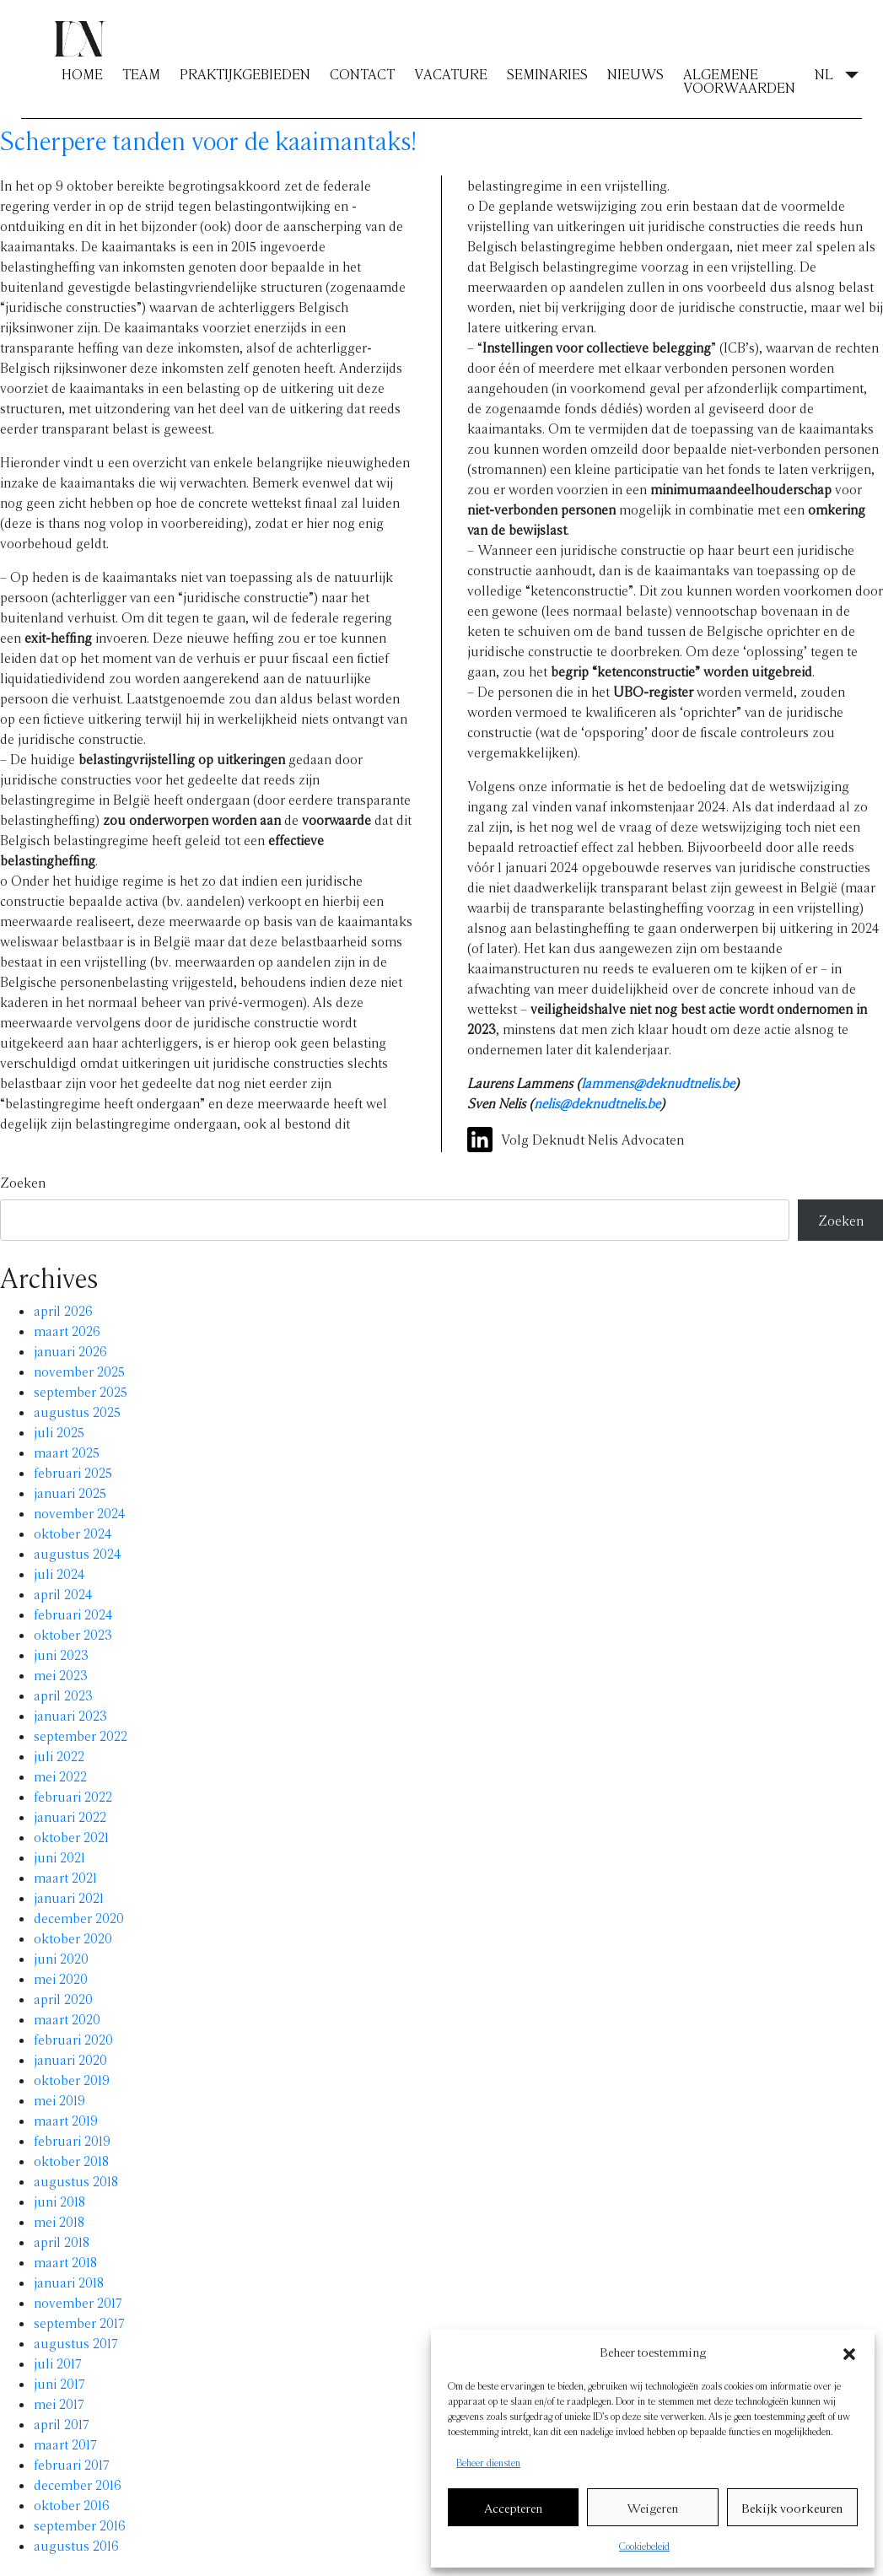 This screenshot has height=2576, width=883. What do you see at coordinates (63, 1310) in the screenshot?
I see `april 2026` at bounding box center [63, 1310].